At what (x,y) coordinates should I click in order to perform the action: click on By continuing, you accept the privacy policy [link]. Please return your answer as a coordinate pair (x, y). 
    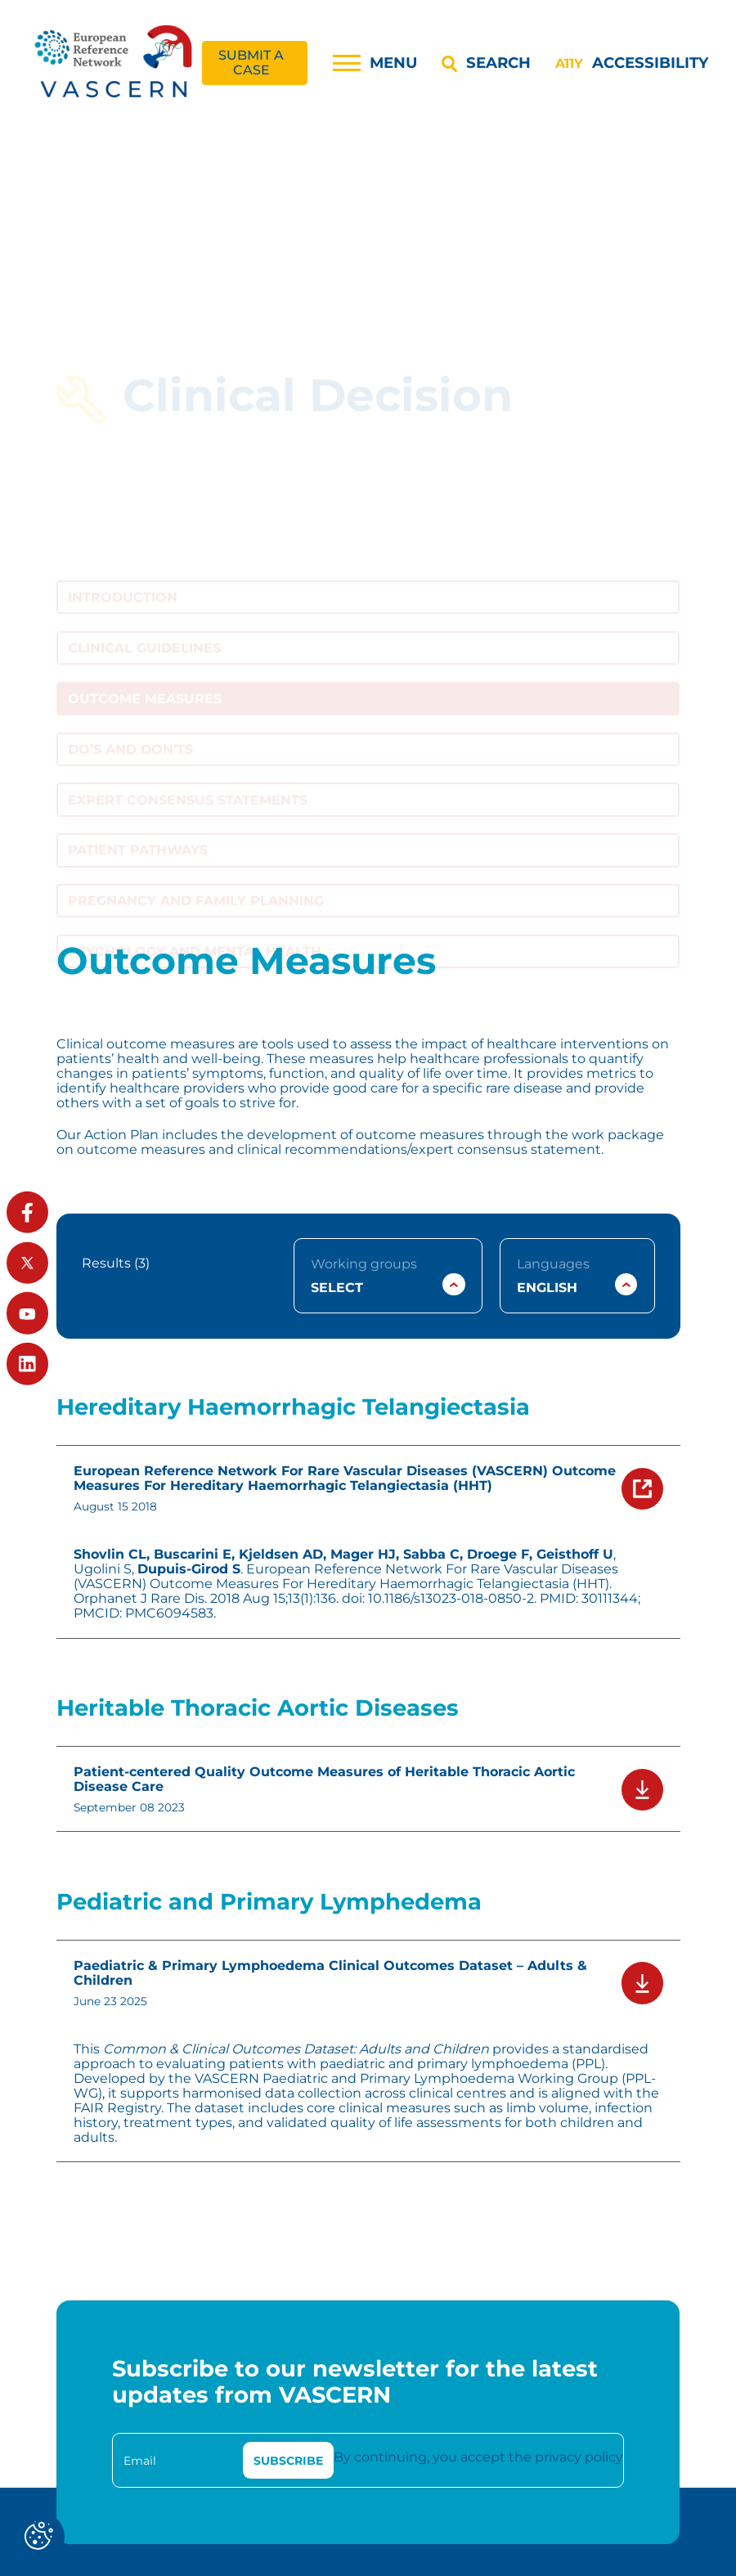
    Looking at the image, I should click on (478, 2457).